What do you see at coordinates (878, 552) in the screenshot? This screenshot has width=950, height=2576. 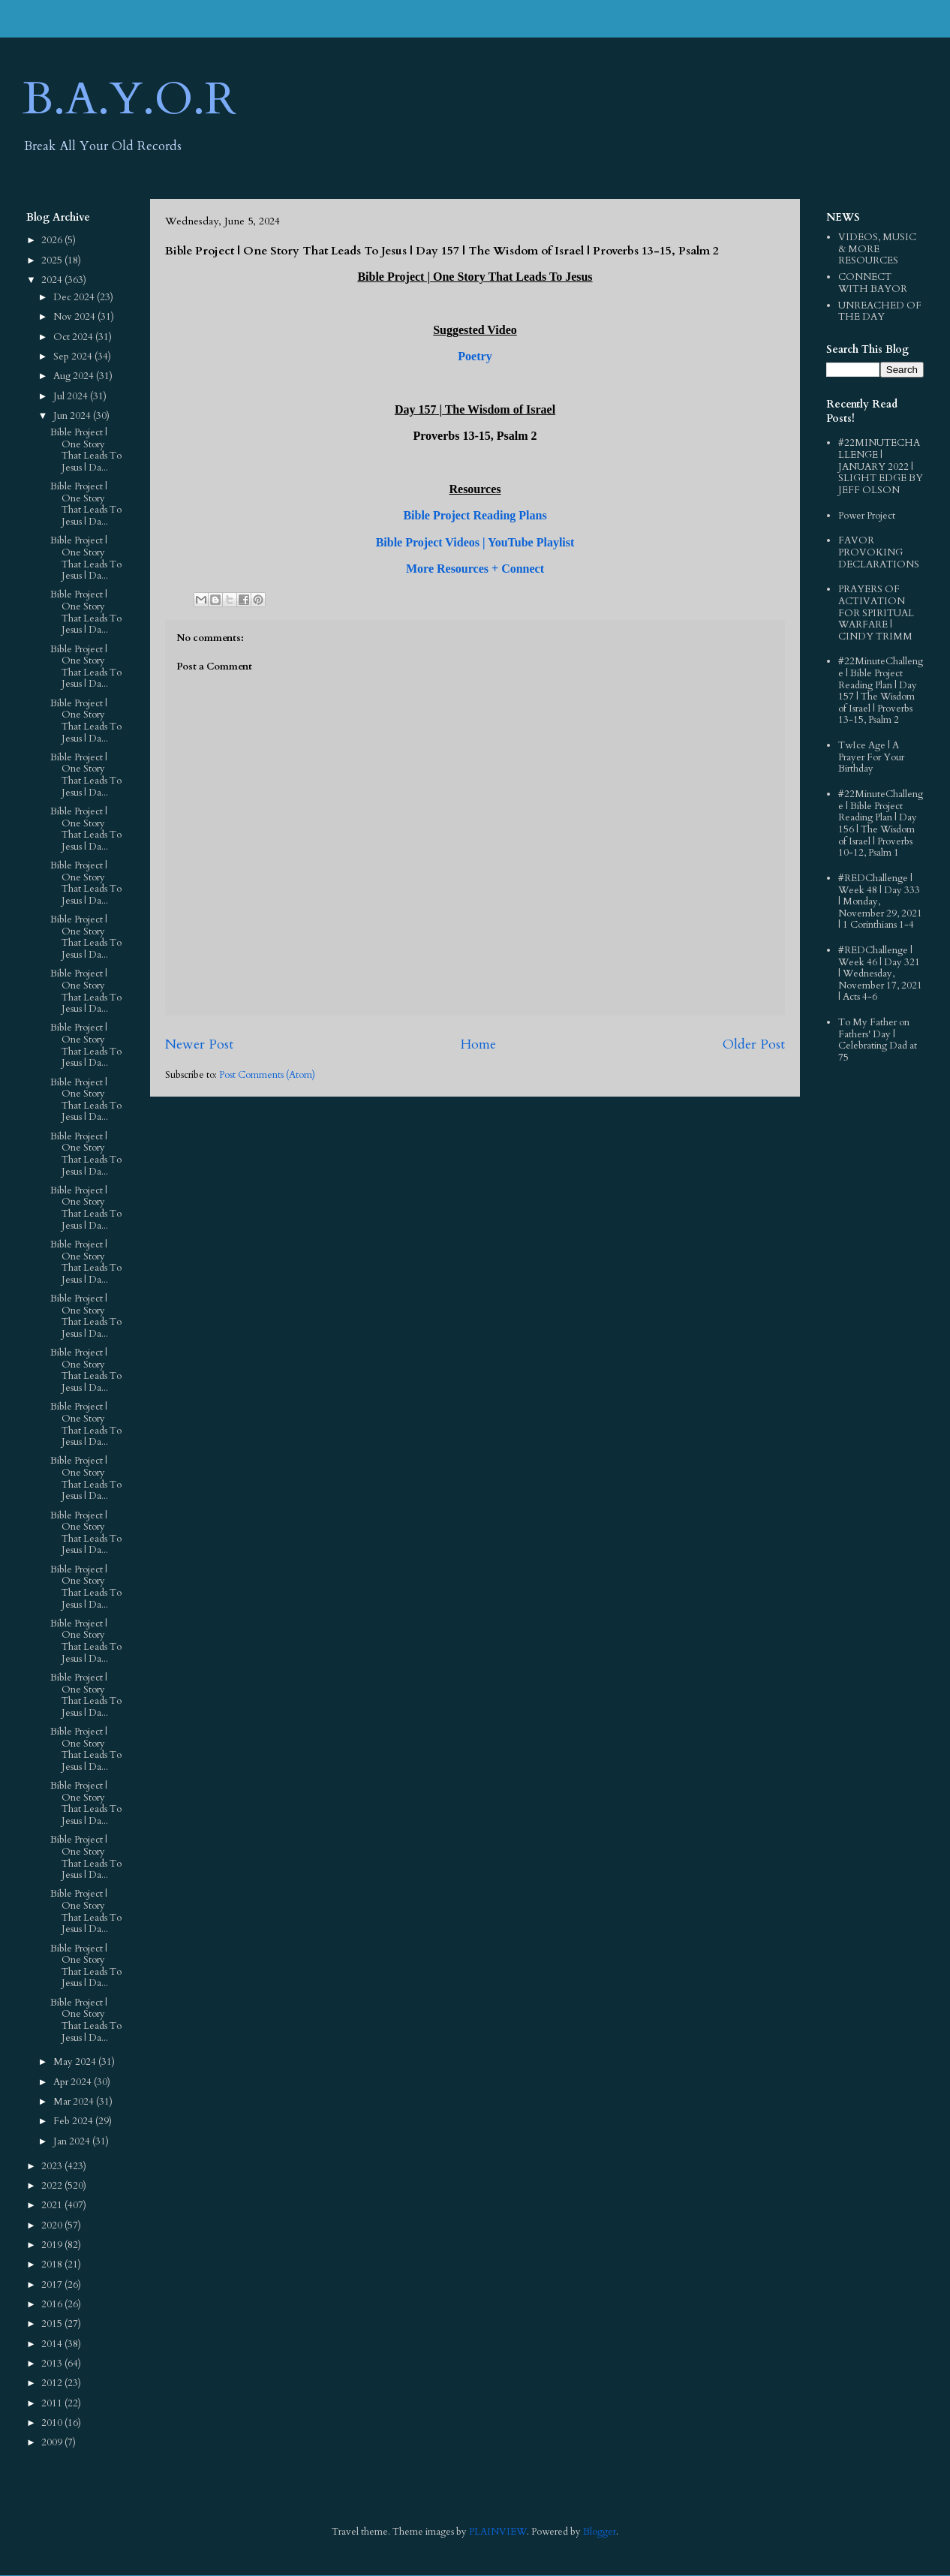 I see `FAVOR PROVOKING DECLARATIONS` at bounding box center [878, 552].